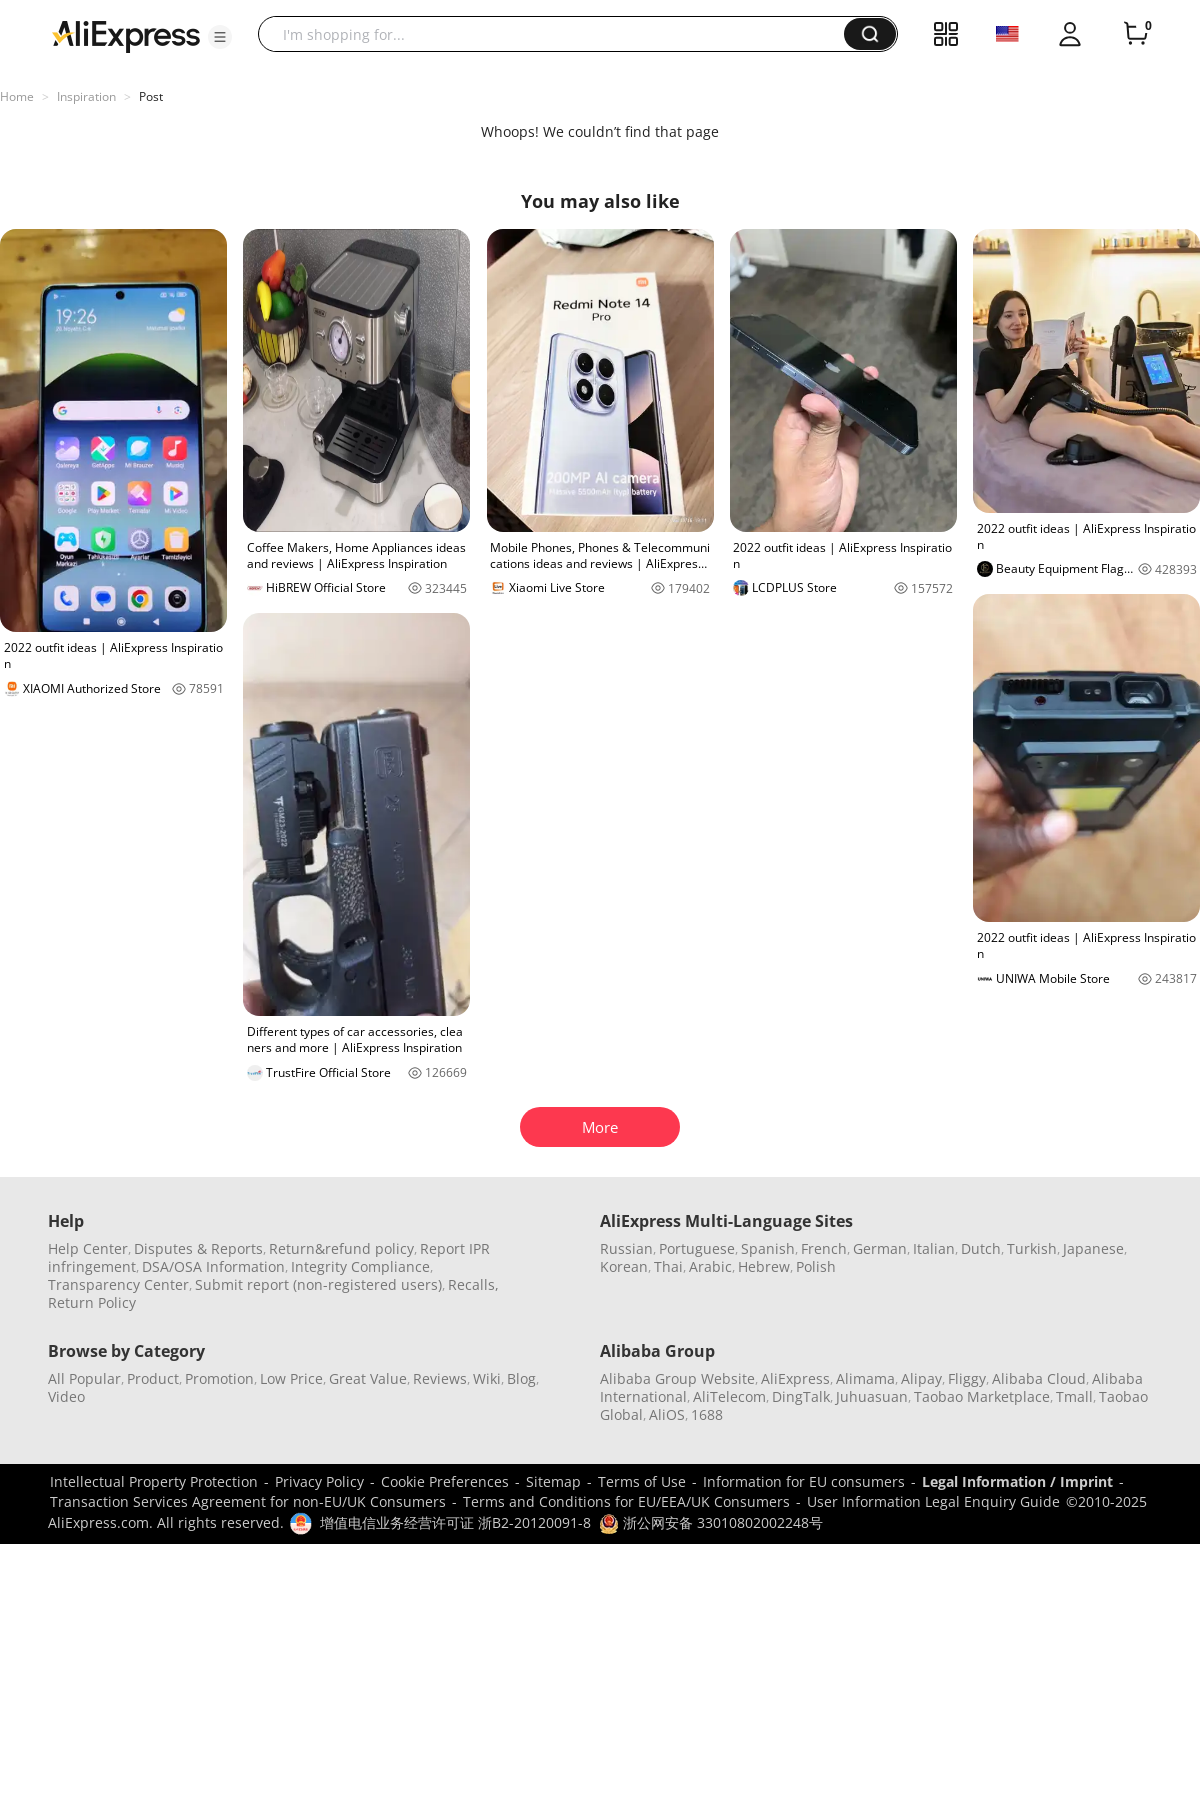  I want to click on German, so click(880, 1248).